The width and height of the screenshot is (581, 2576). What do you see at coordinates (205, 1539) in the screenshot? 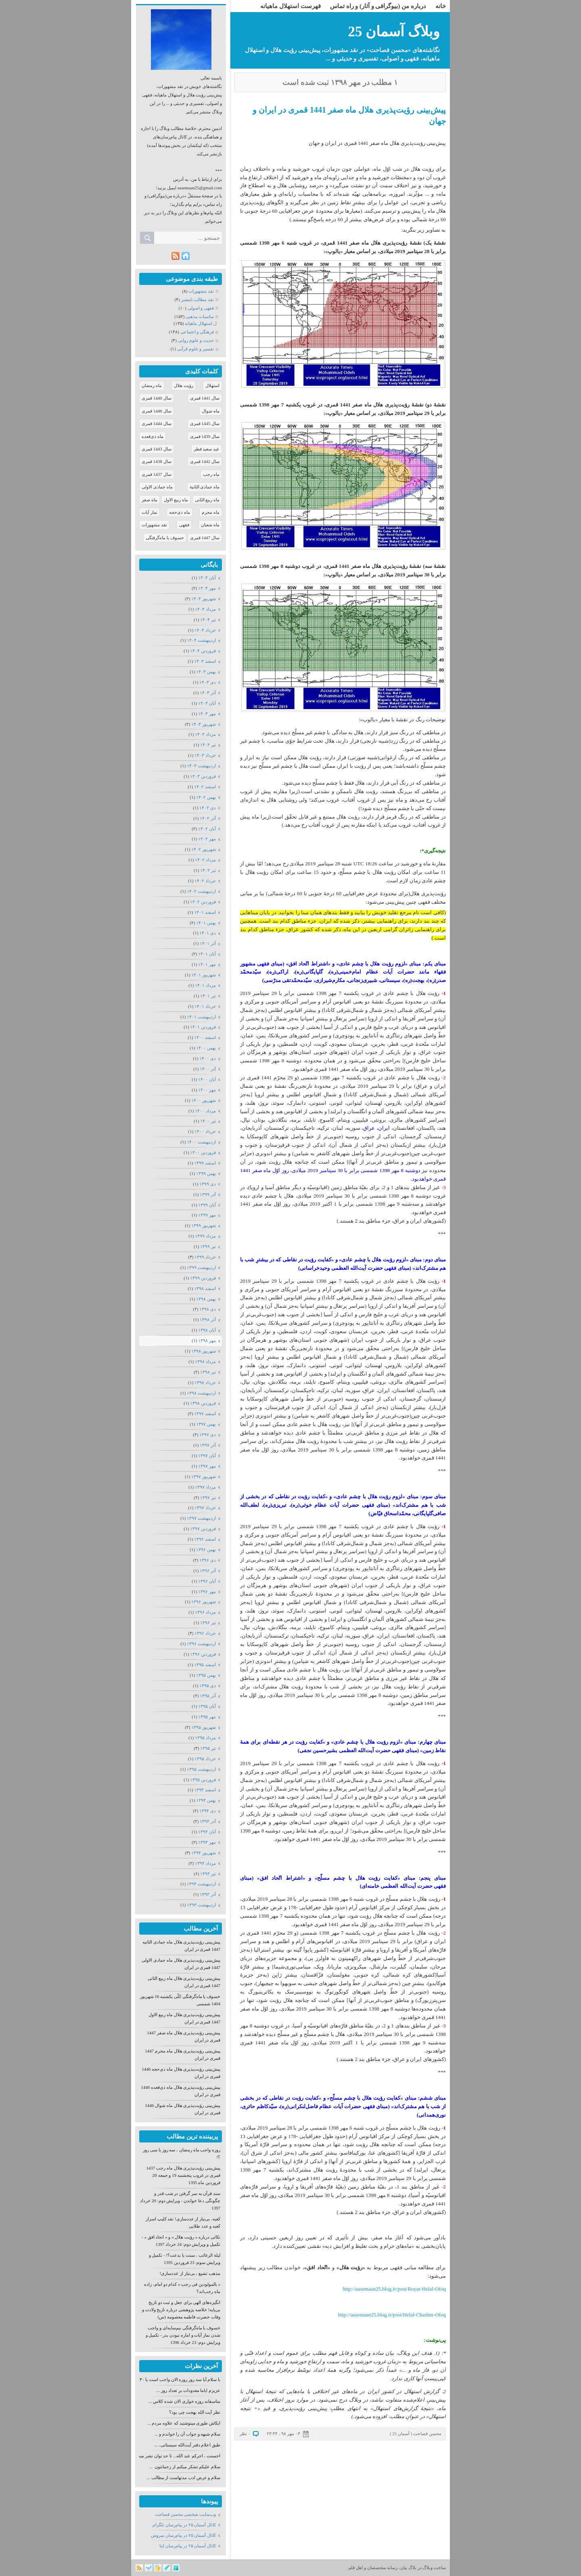
I see `اسفند ۱۳۹۶` at bounding box center [205, 1539].